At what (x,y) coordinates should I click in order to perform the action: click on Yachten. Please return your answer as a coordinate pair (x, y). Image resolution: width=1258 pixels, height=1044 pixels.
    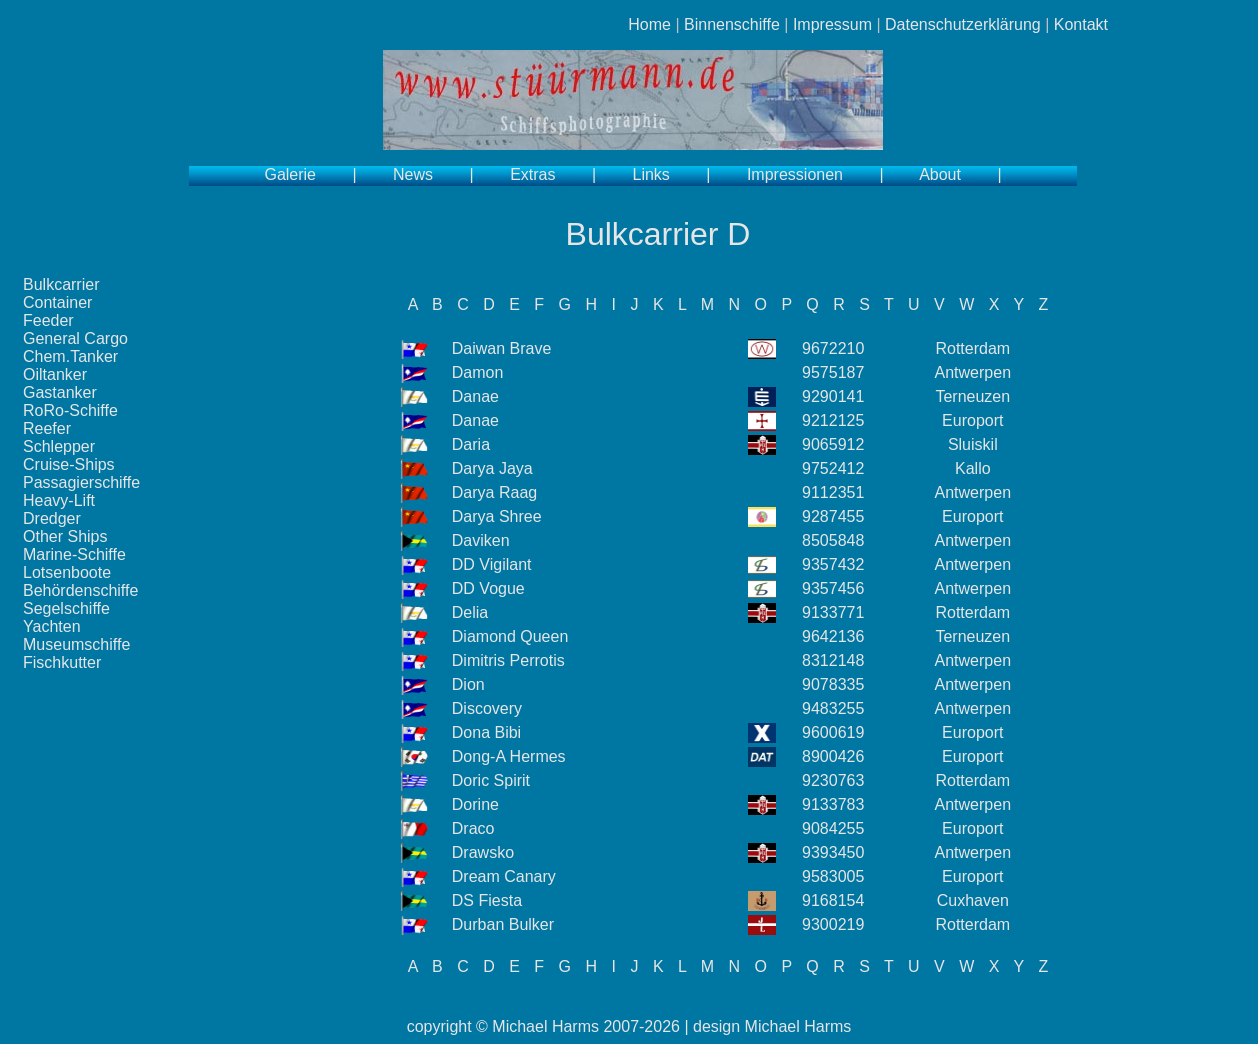
    Looking at the image, I should click on (52, 626).